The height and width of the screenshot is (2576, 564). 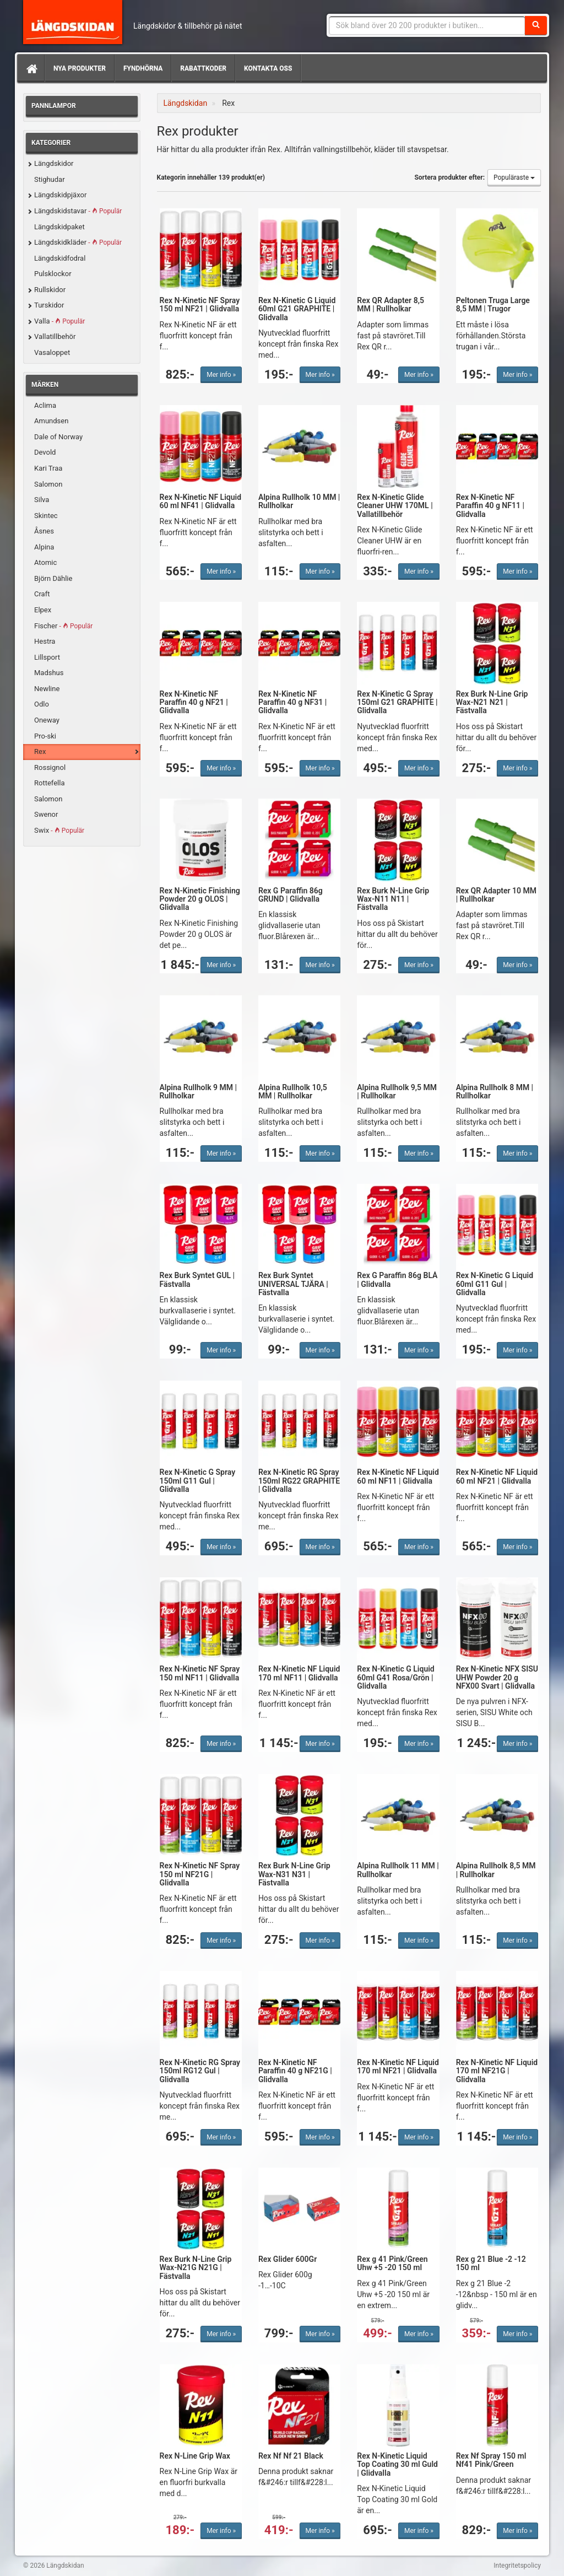 I want to click on Längdskidfodral, so click(x=59, y=258).